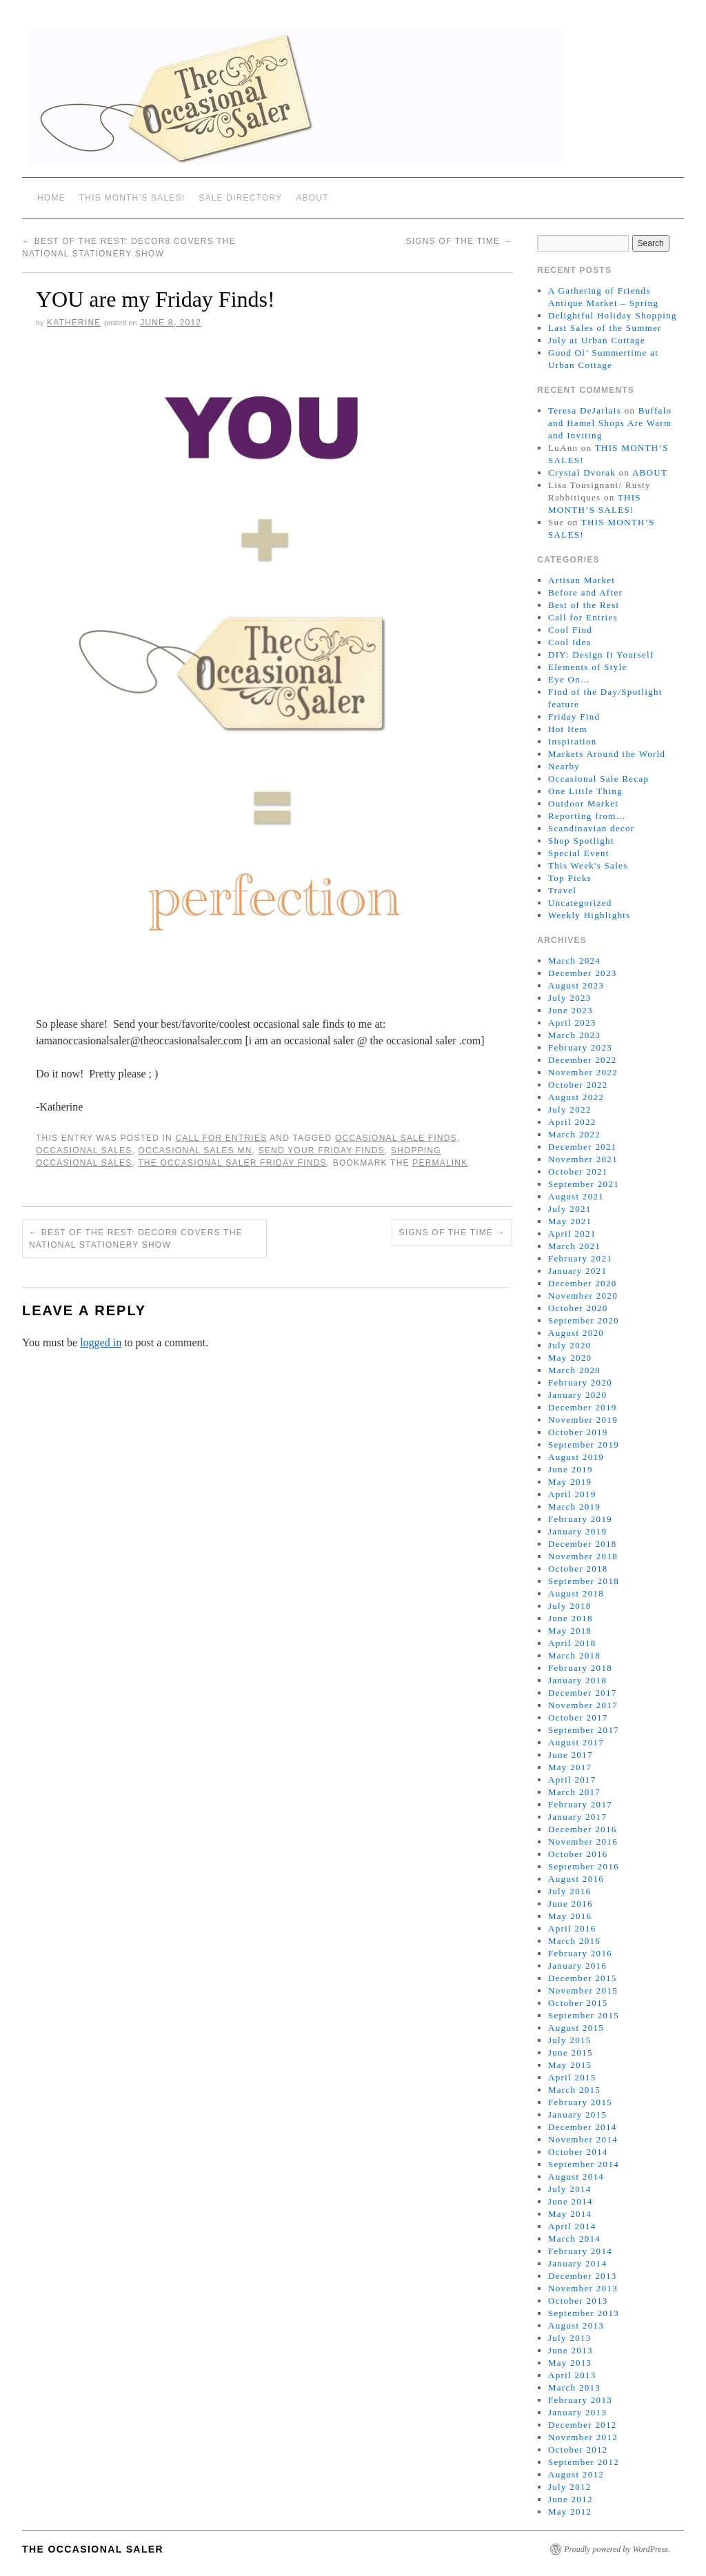 The width and height of the screenshot is (706, 2576). Describe the element at coordinates (439, 1163) in the screenshot. I see `permalink` at that location.